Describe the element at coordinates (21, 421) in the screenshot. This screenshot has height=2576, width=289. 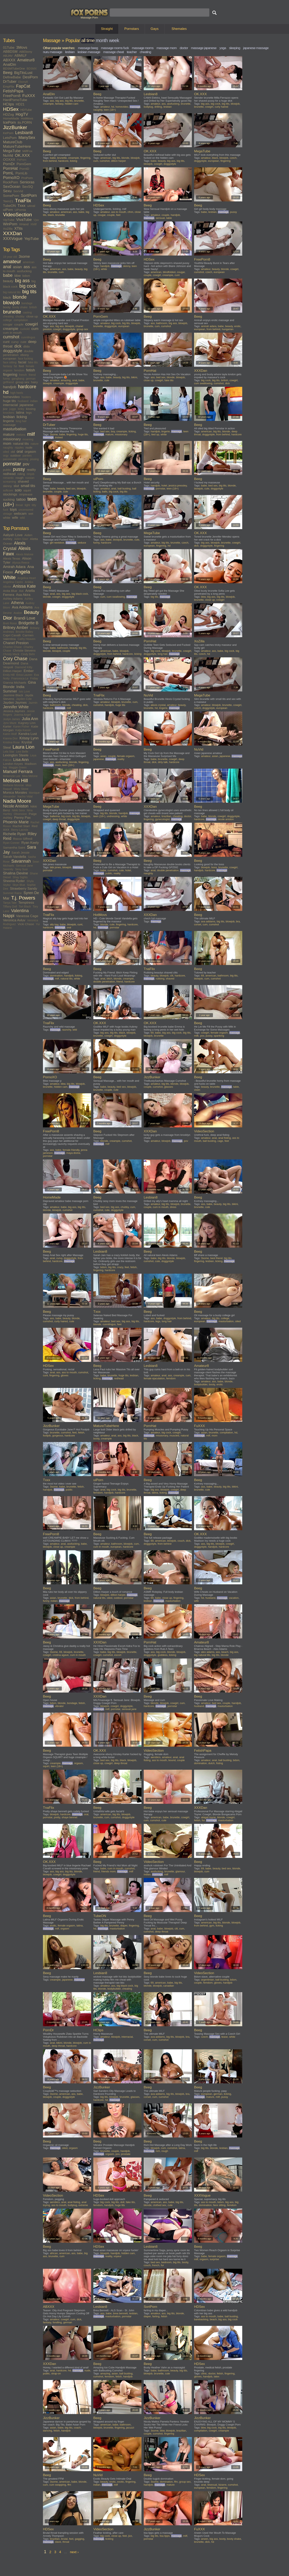
I see `long hair` at that location.